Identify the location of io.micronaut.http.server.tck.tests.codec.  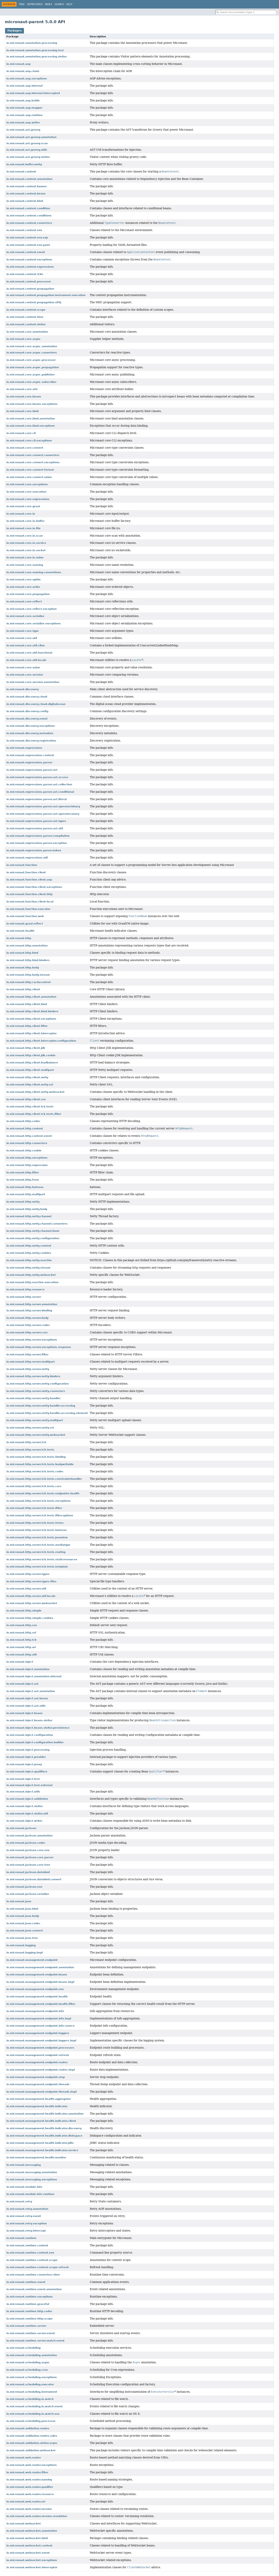
(35, 1471).